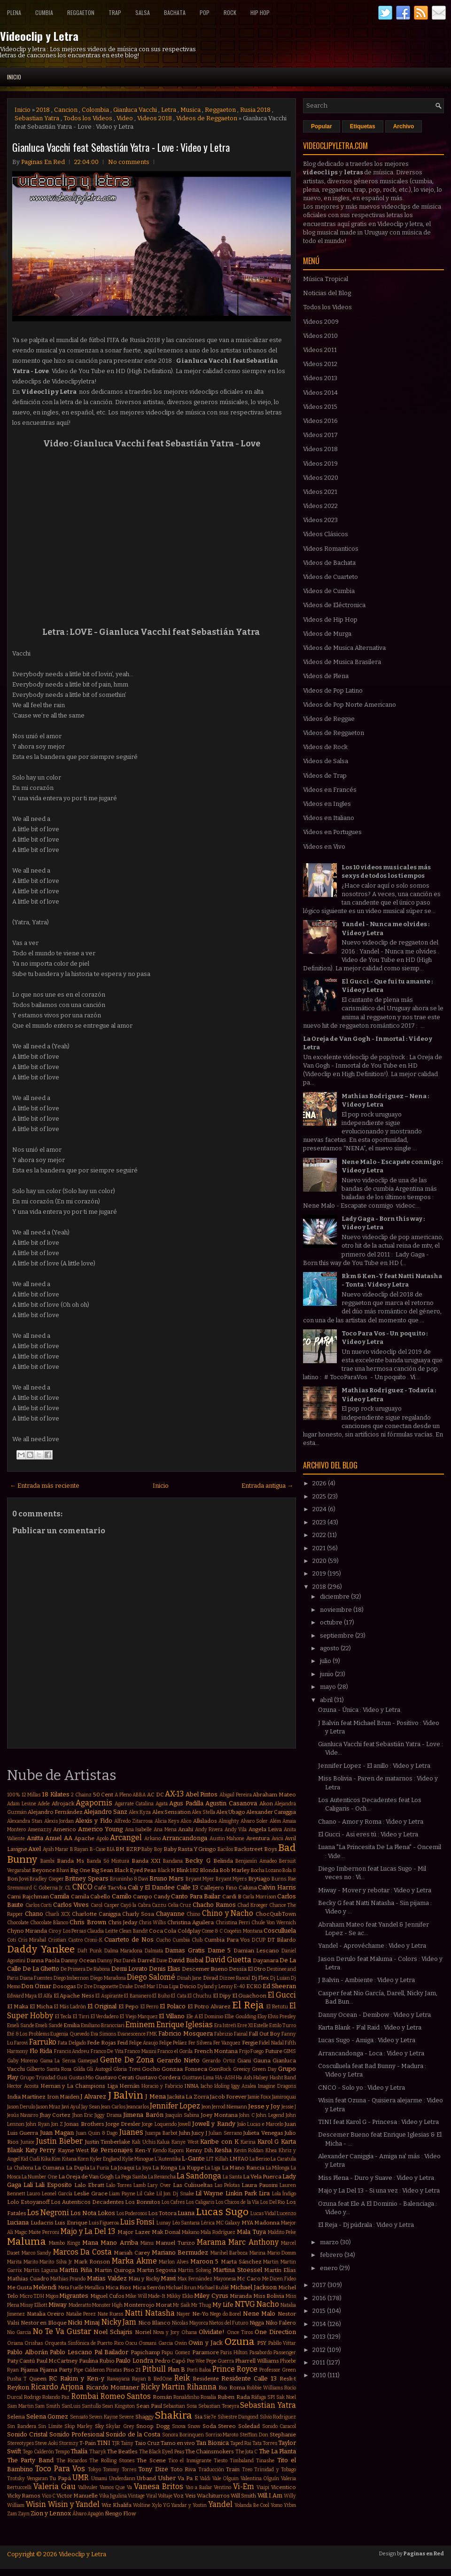 This screenshot has height=2576, width=451. I want to click on Videos 2010, so click(320, 335).